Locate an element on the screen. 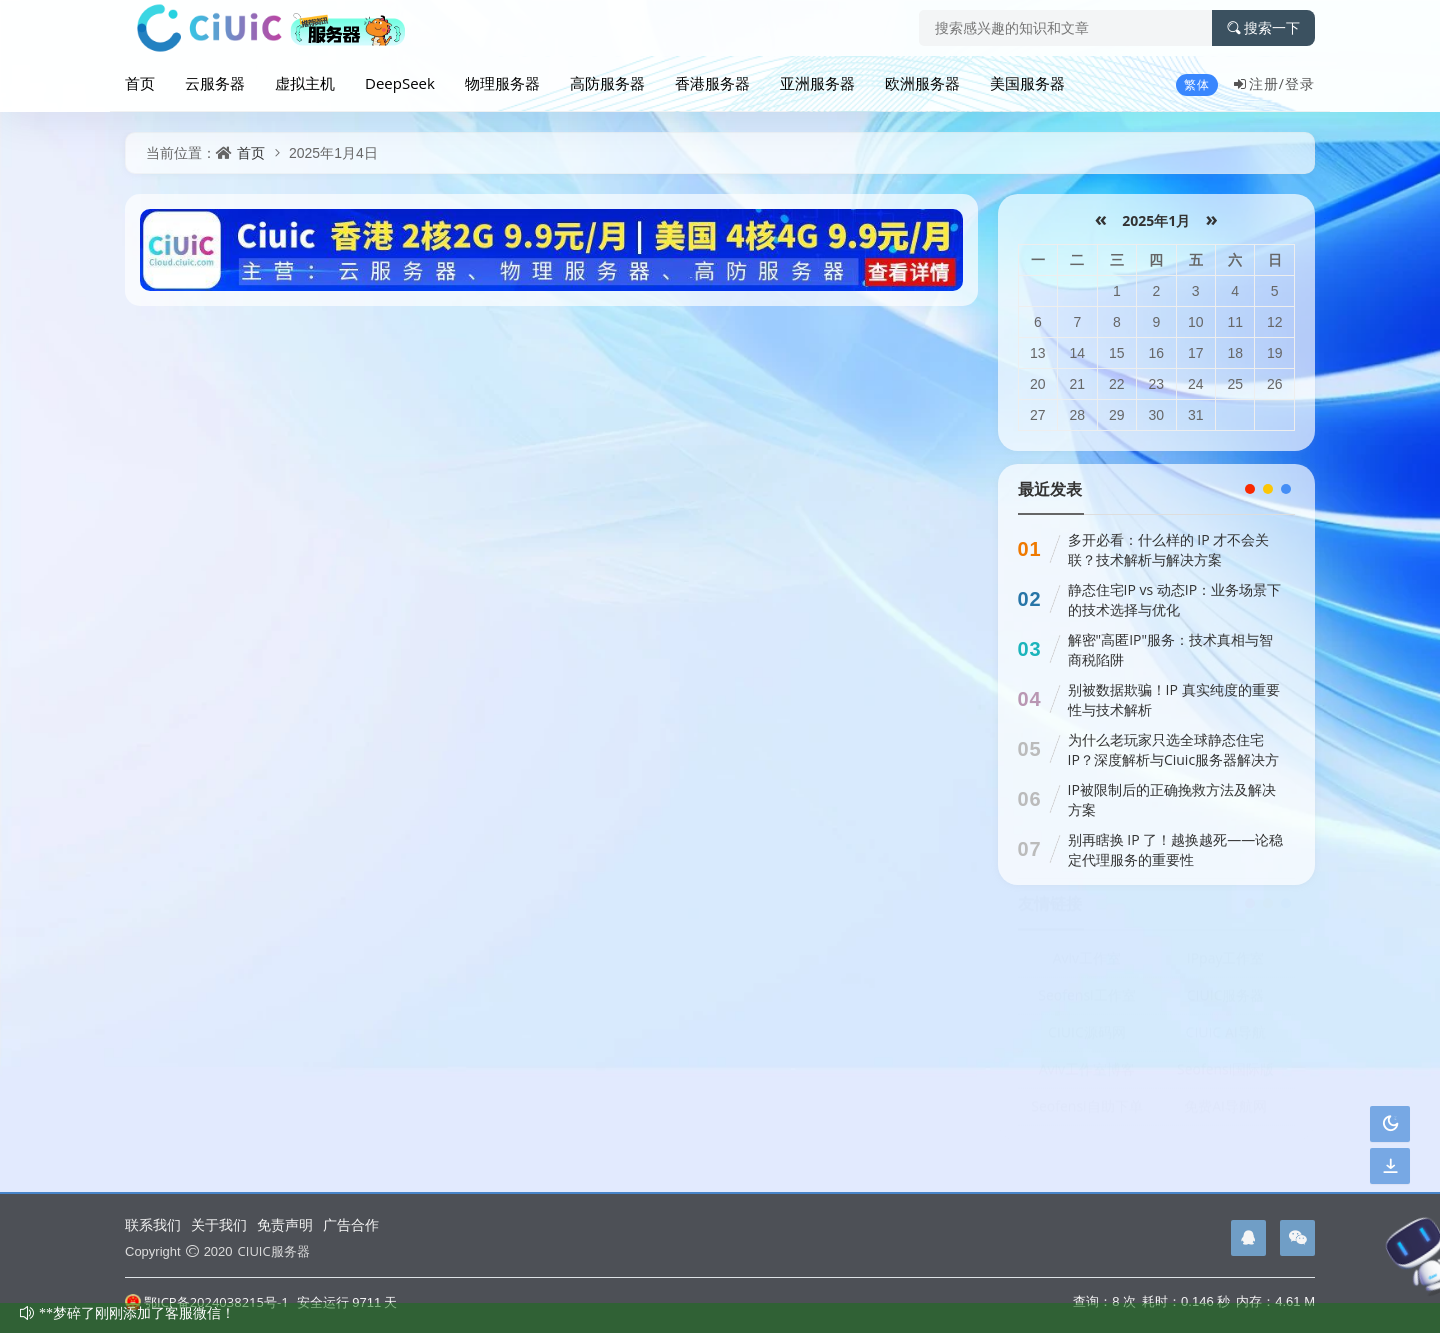 The image size is (1440, 1333). Seofensi国际版 is located at coordinates (1225, 1076).